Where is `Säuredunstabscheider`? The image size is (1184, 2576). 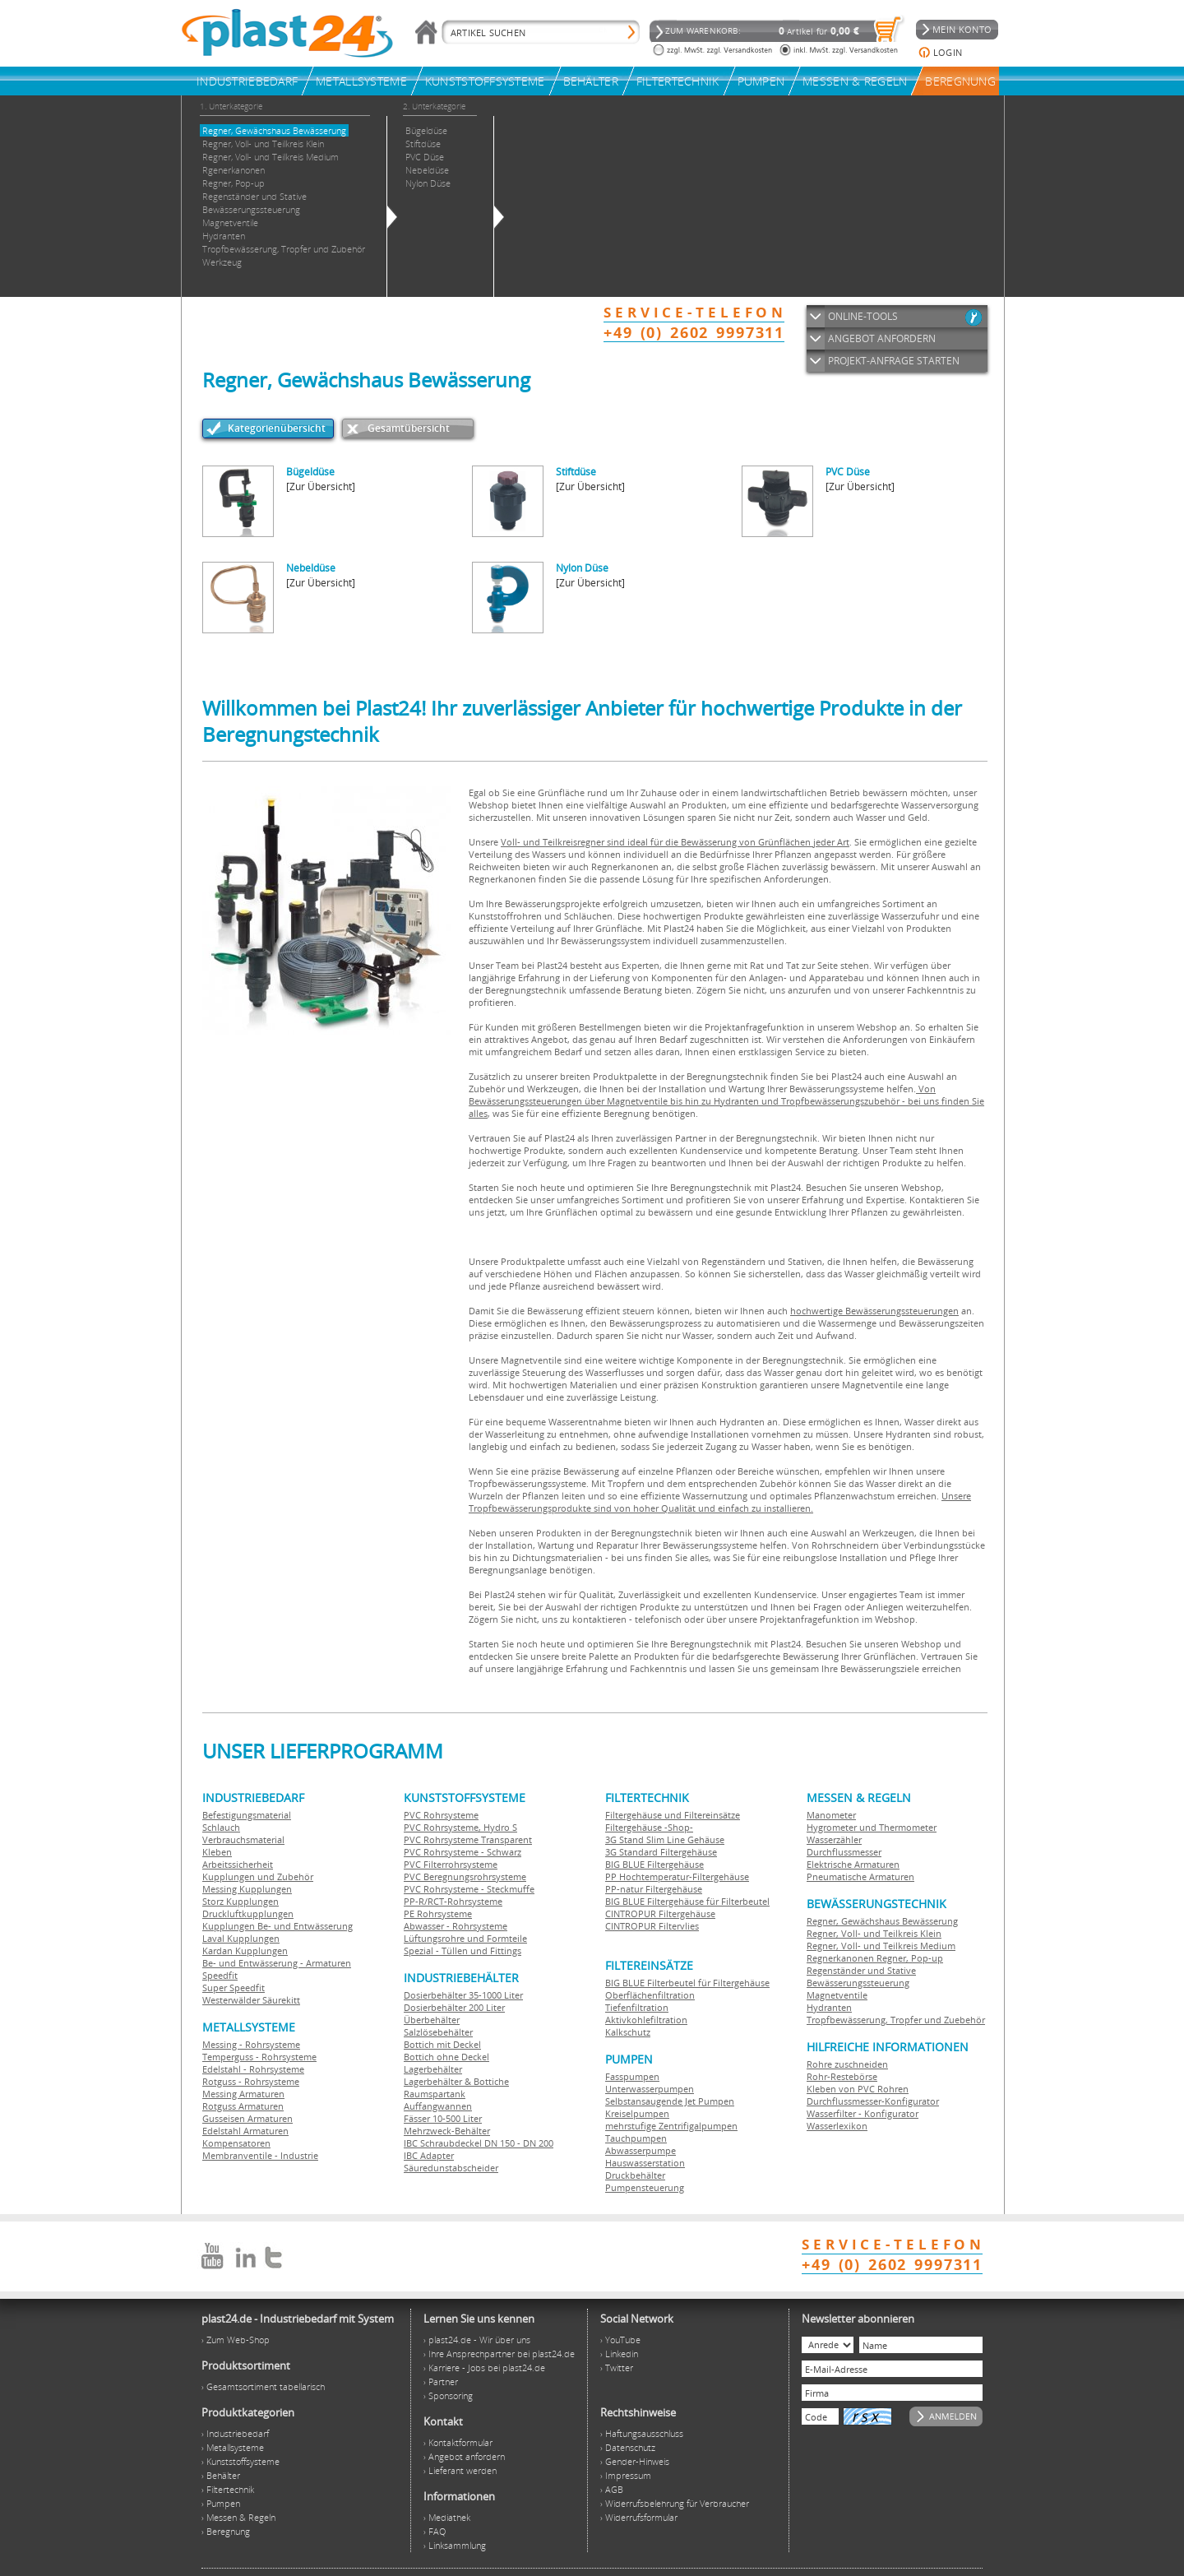 Säuredunstabscheider is located at coordinates (451, 2167).